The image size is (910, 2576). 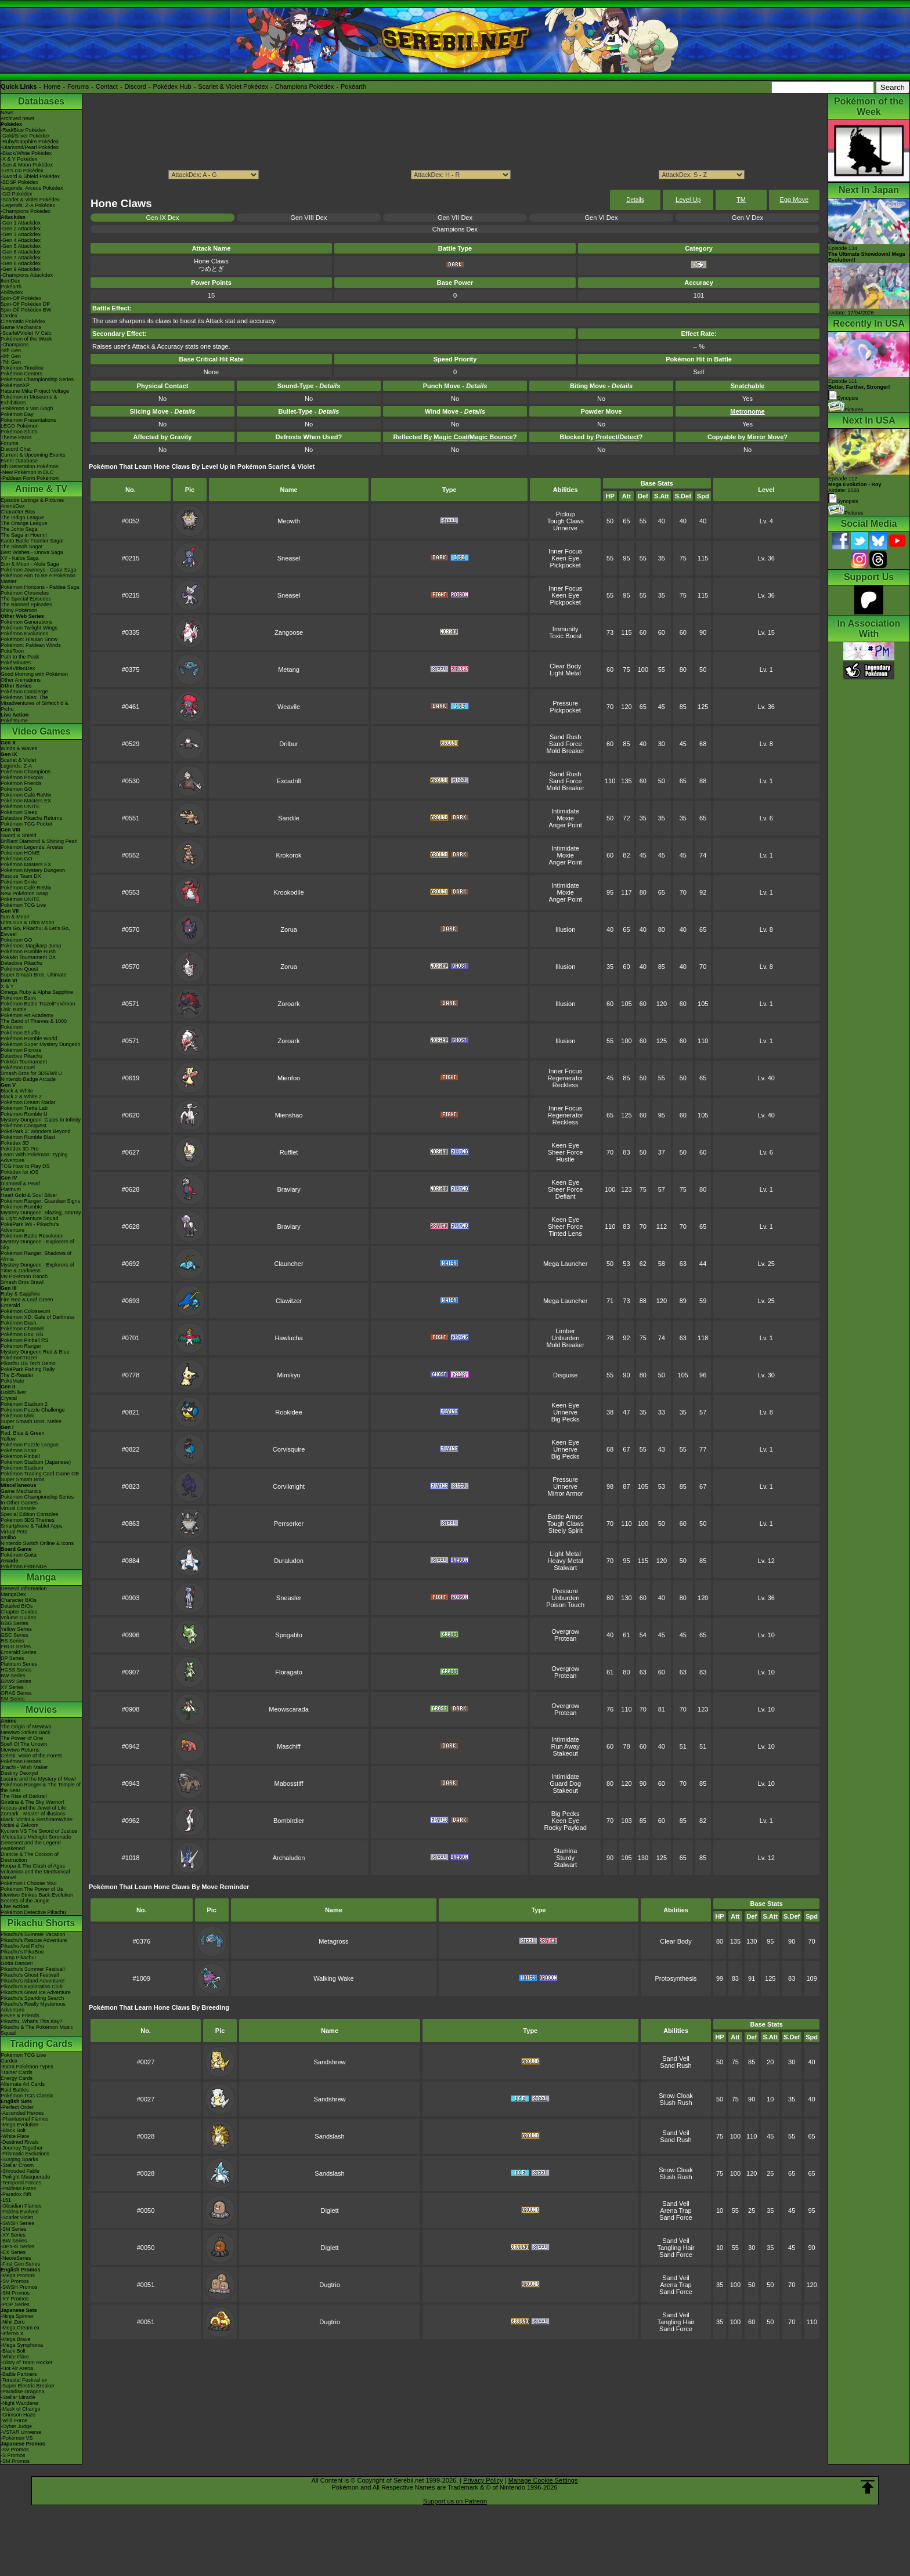 I want to click on Alternate Art Cards, so click(x=23, y=2084).